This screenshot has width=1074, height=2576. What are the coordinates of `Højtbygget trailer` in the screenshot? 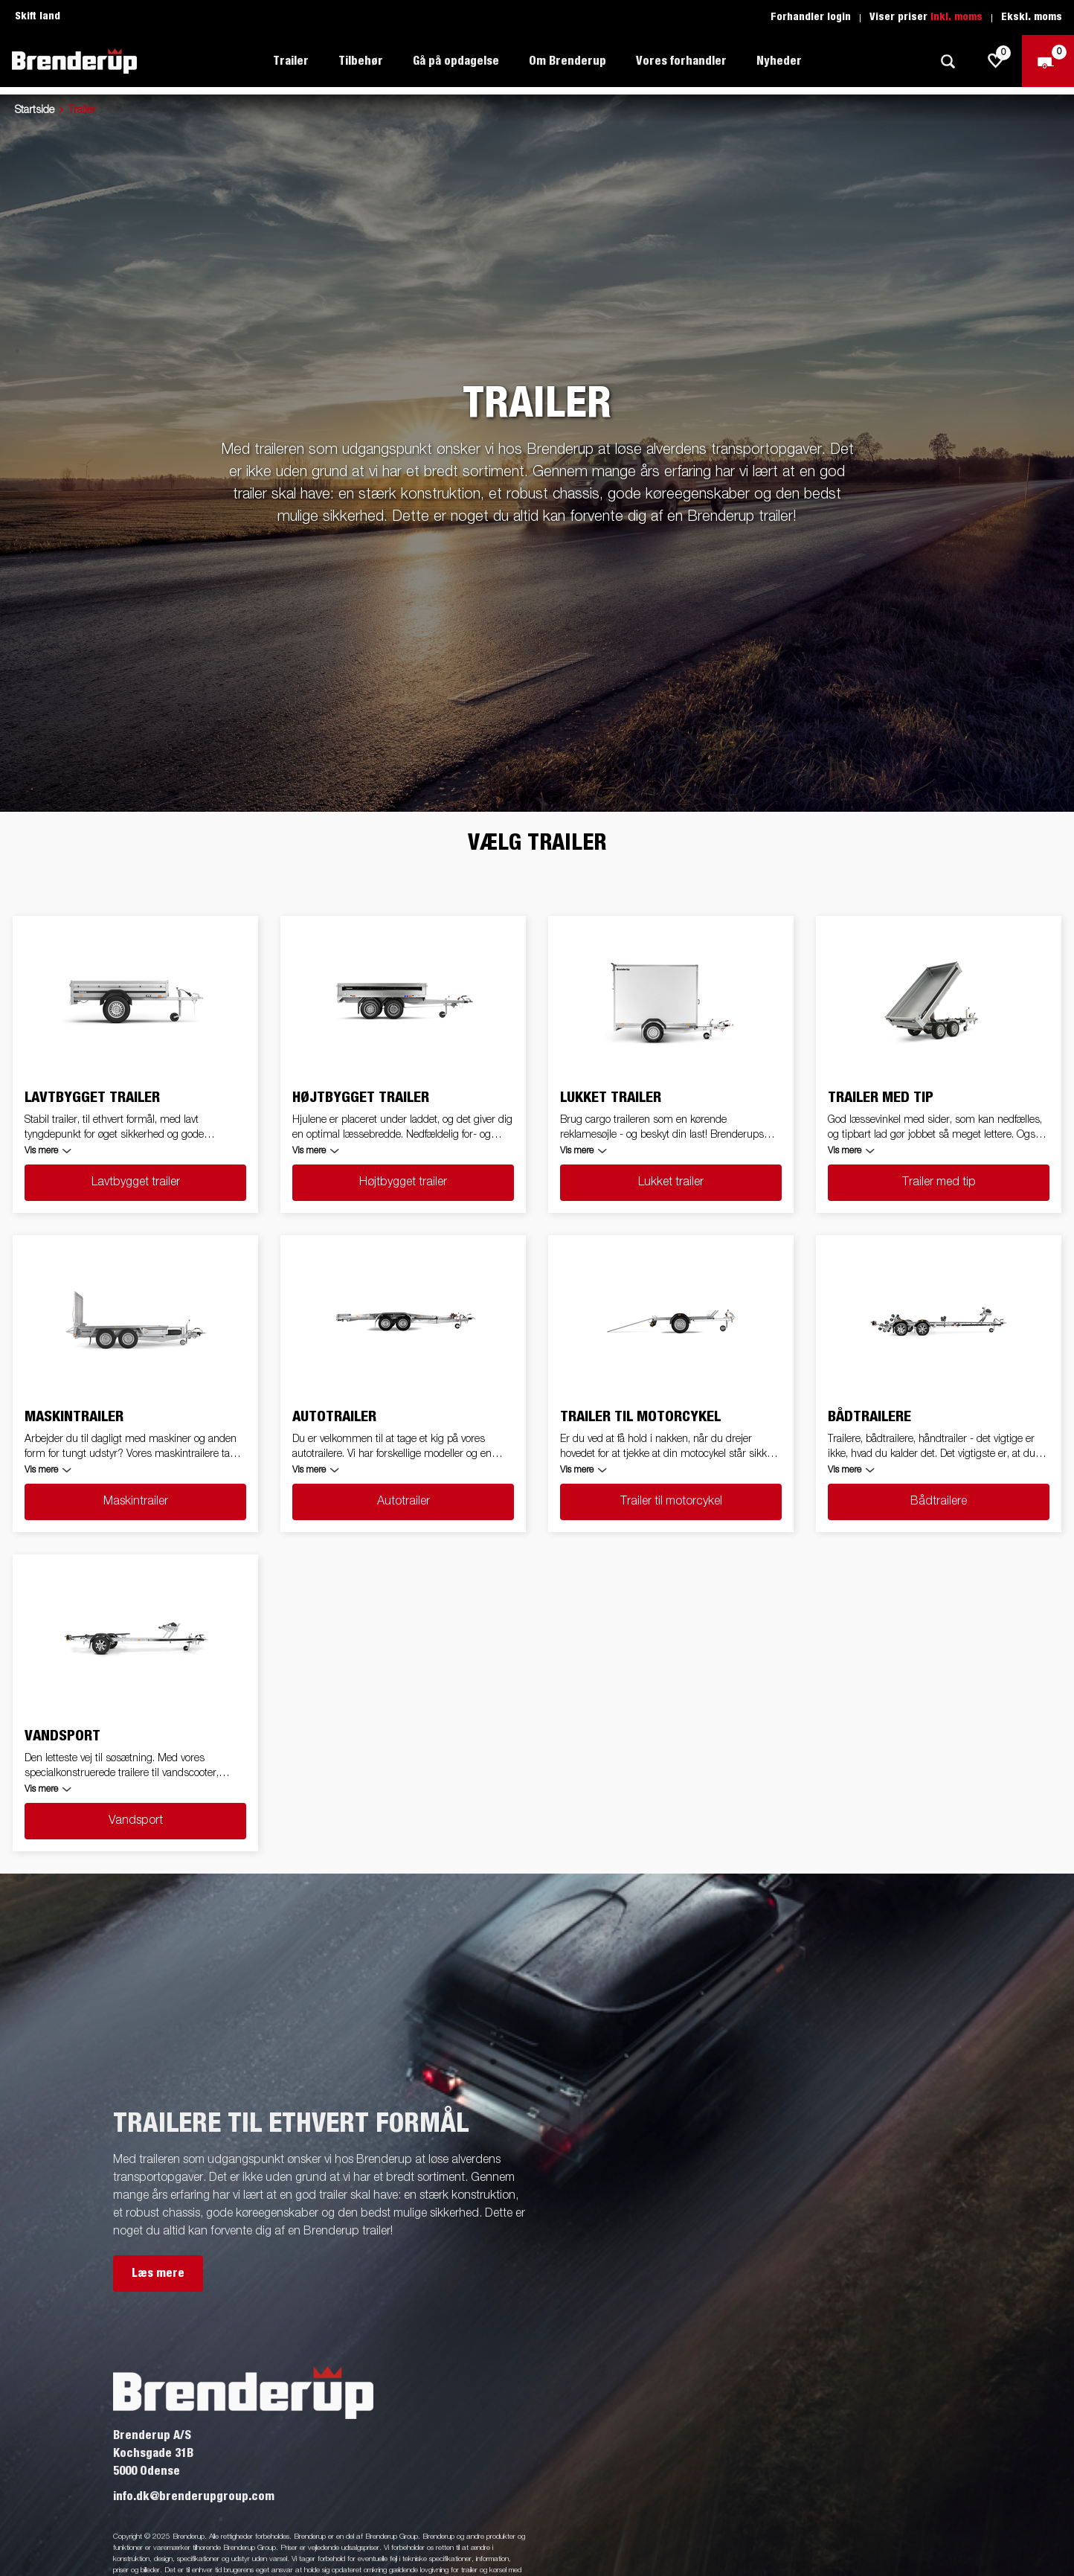 It's located at (403, 1182).